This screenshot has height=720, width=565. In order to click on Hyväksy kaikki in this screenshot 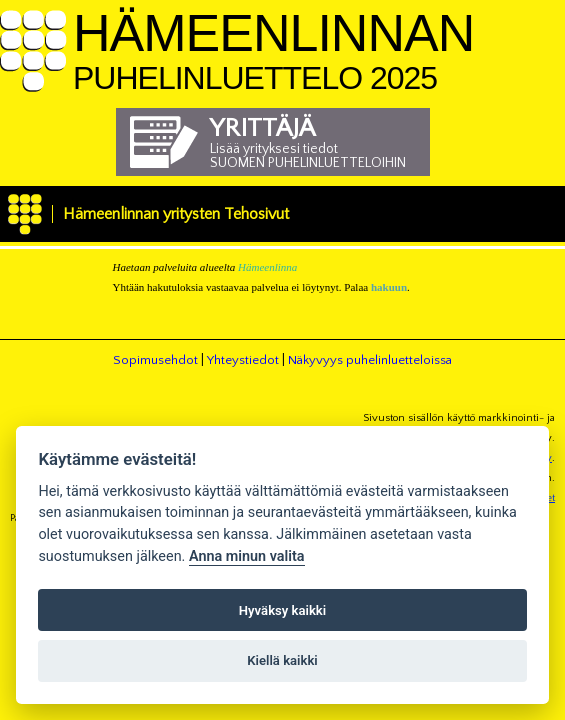, I will do `click(282, 610)`.